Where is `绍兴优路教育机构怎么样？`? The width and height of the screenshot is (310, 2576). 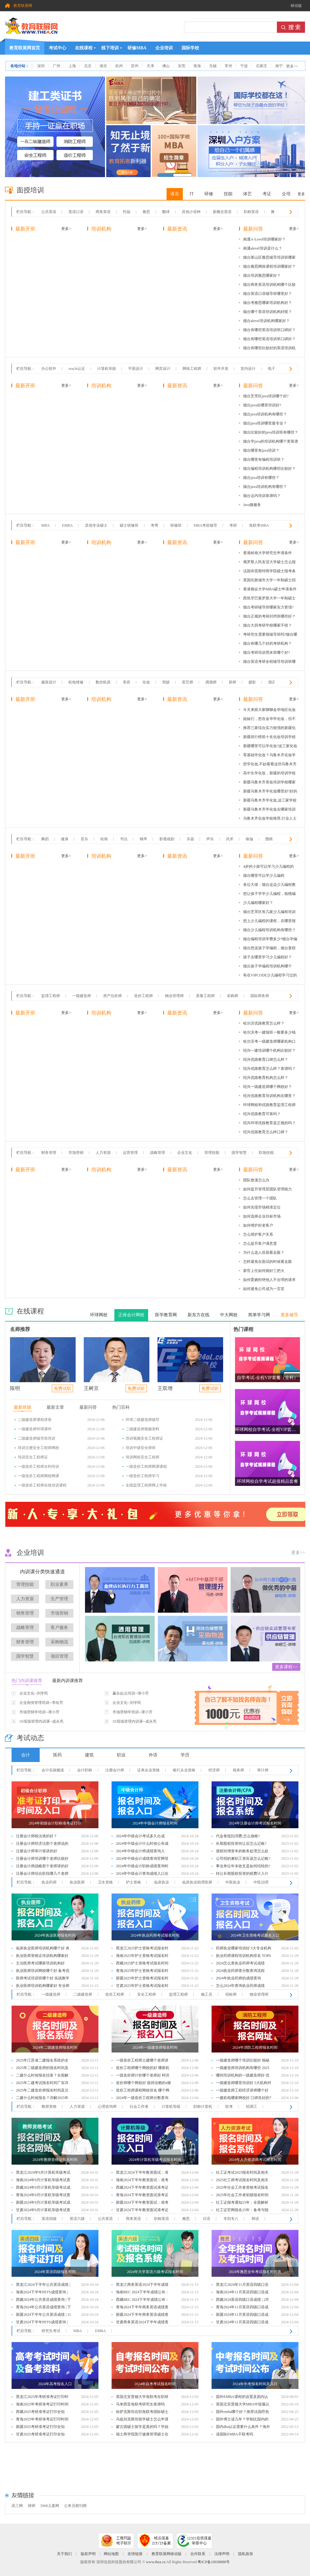 绍兴优路教育机构怎么样？ is located at coordinates (265, 1077).